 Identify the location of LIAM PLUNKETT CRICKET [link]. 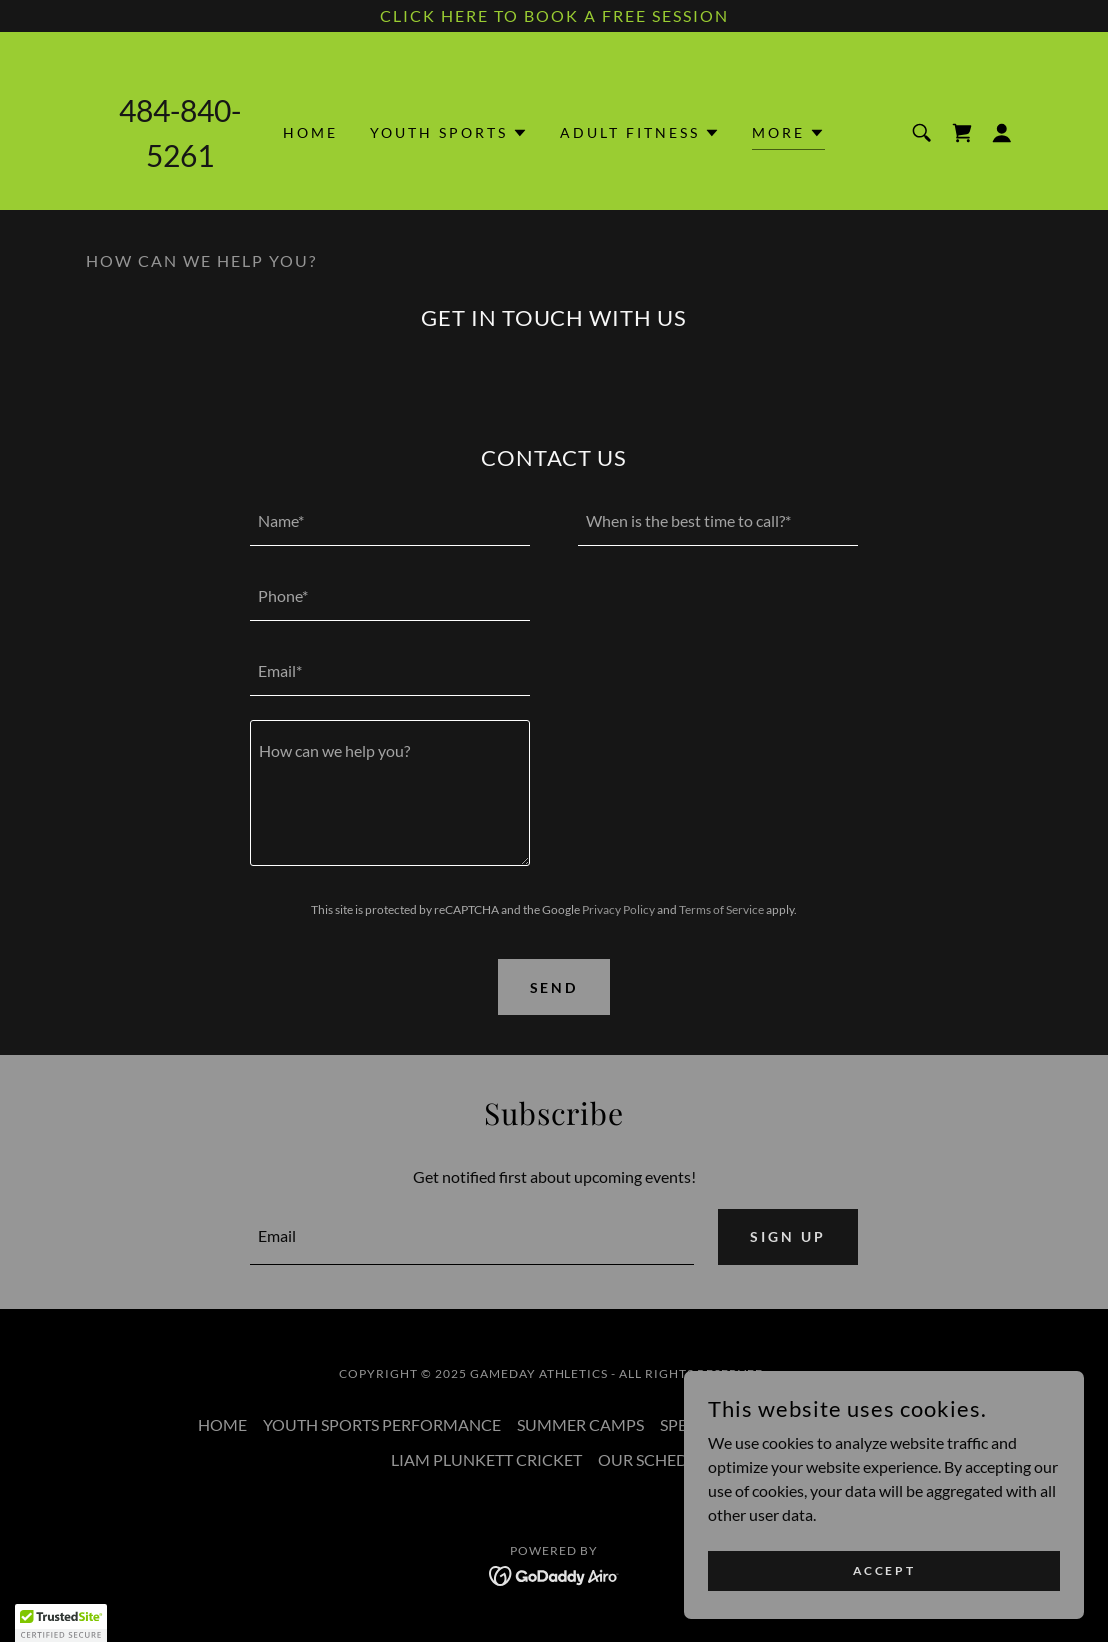
(486, 1459).